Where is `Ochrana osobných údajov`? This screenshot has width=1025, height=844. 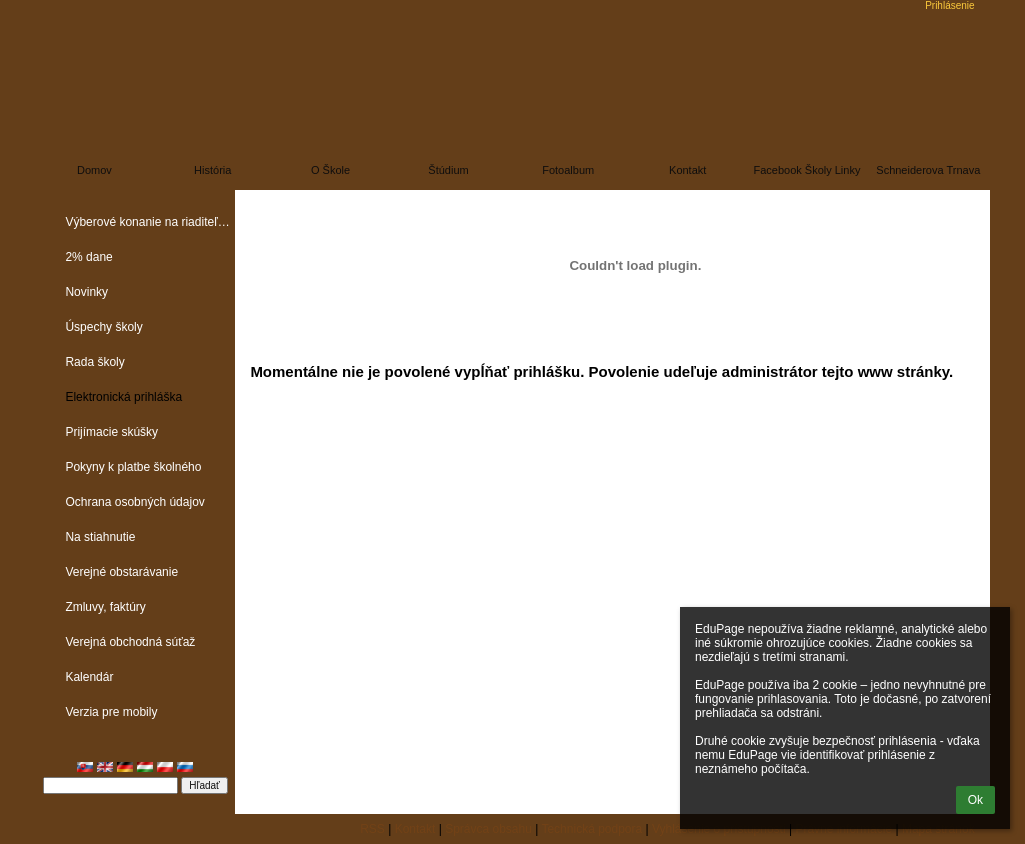 Ochrana osobných údajov is located at coordinates (134, 502).